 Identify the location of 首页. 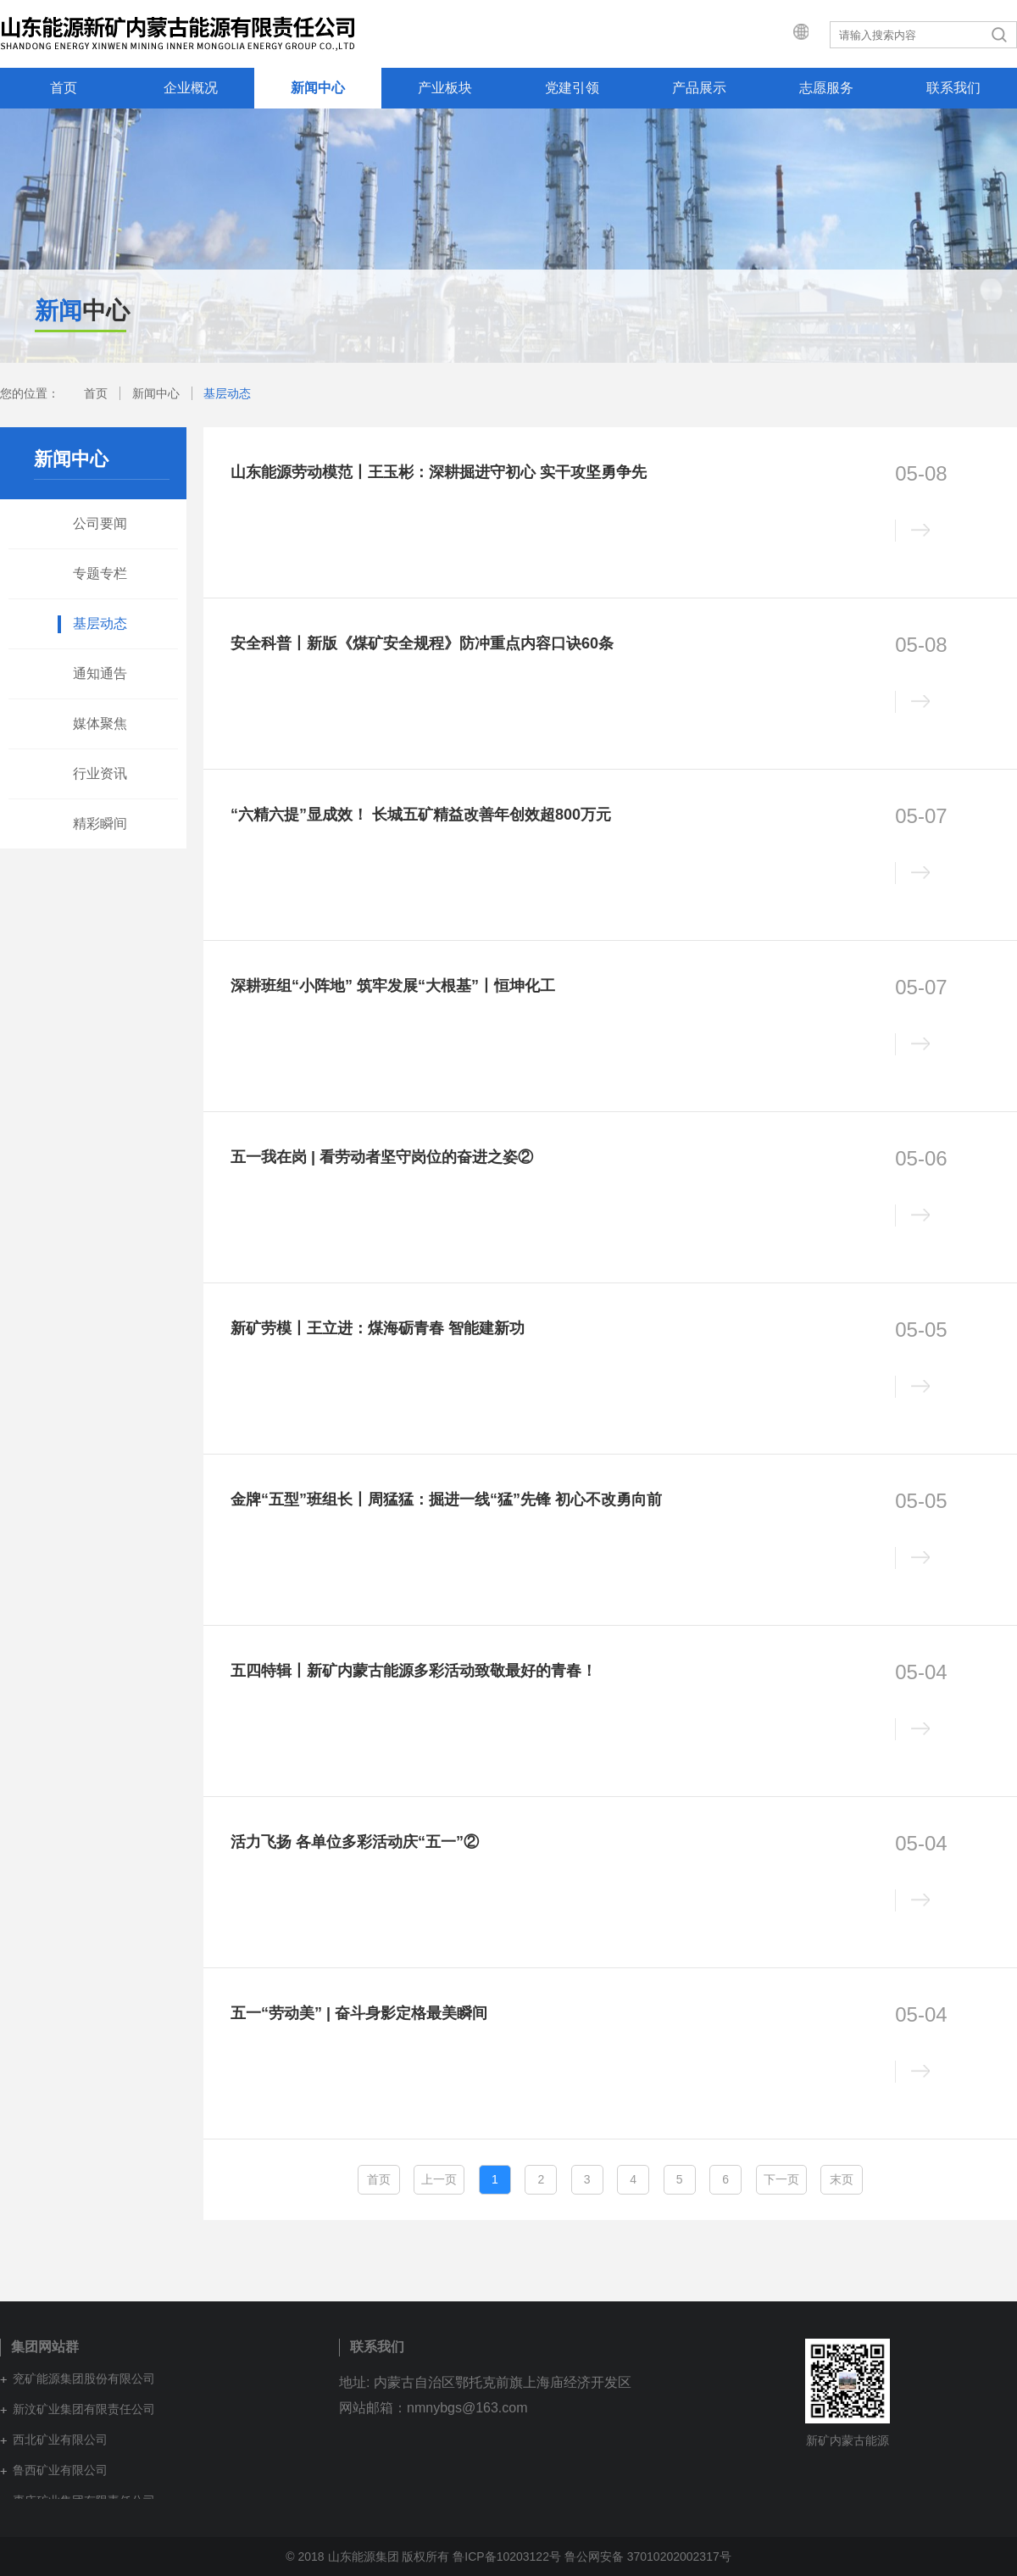
(63, 88).